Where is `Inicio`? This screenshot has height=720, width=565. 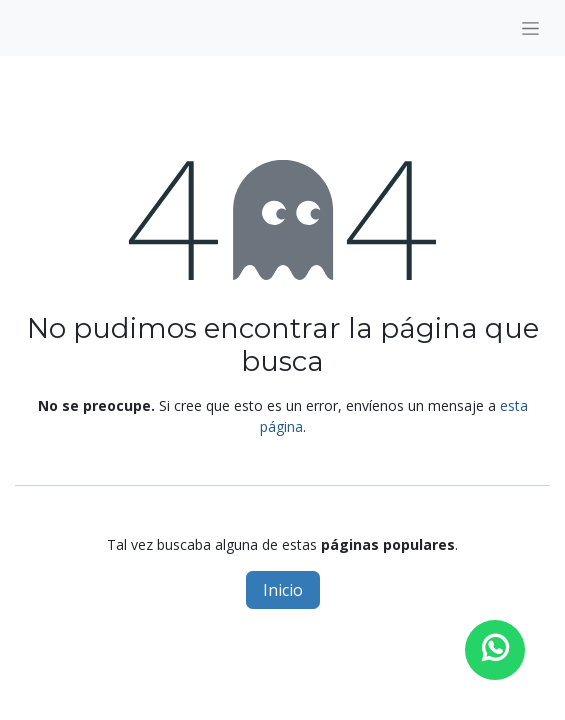
Inicio is located at coordinates (283, 590).